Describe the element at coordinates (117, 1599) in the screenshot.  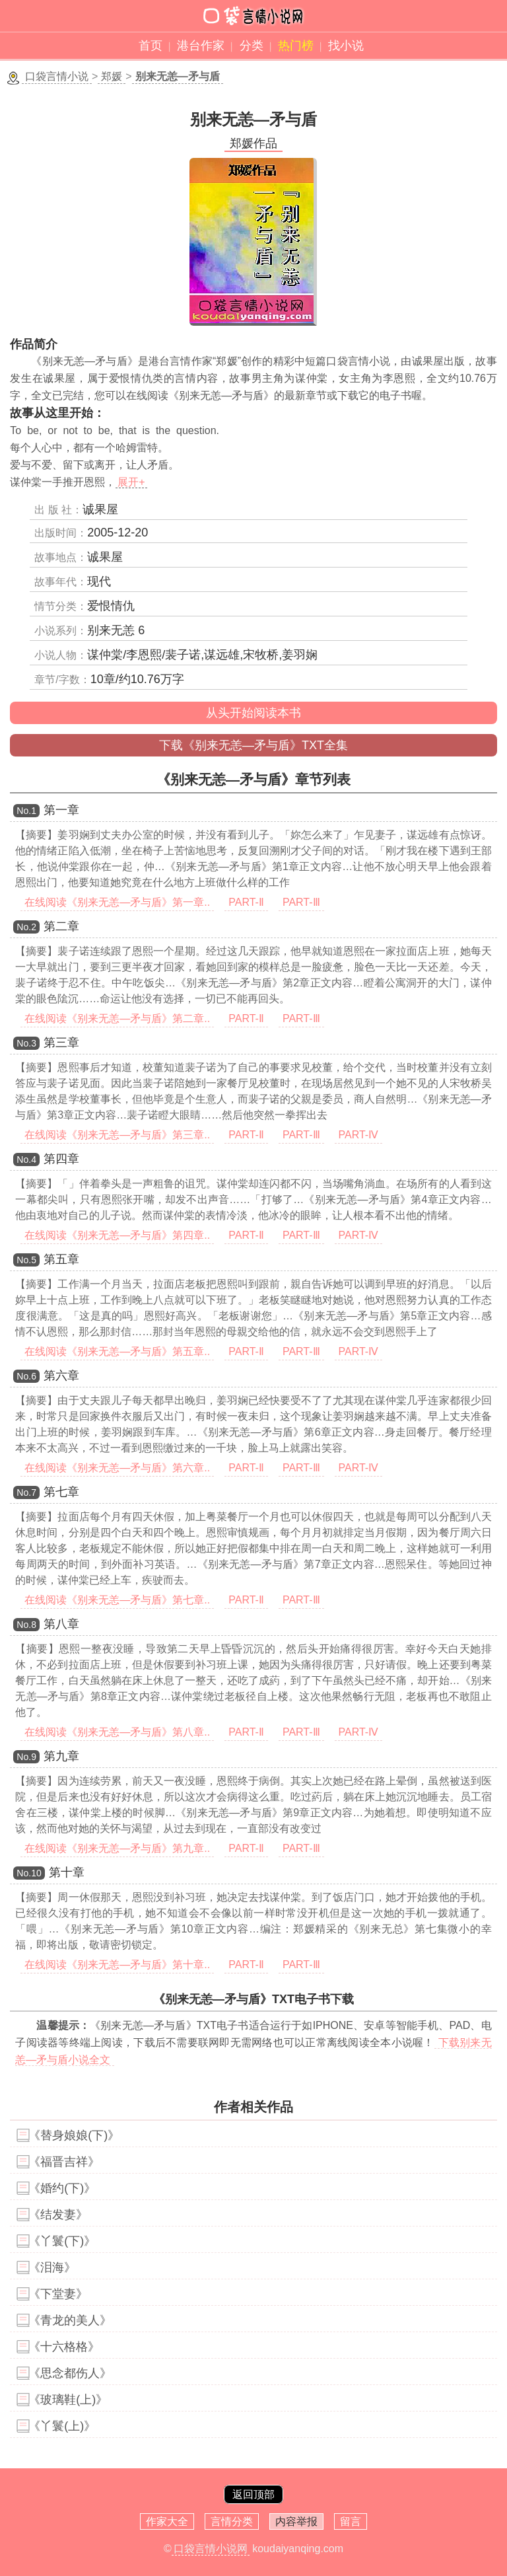
I see `在线阅读《别来无恙—矛与盾》第七章..` at that location.